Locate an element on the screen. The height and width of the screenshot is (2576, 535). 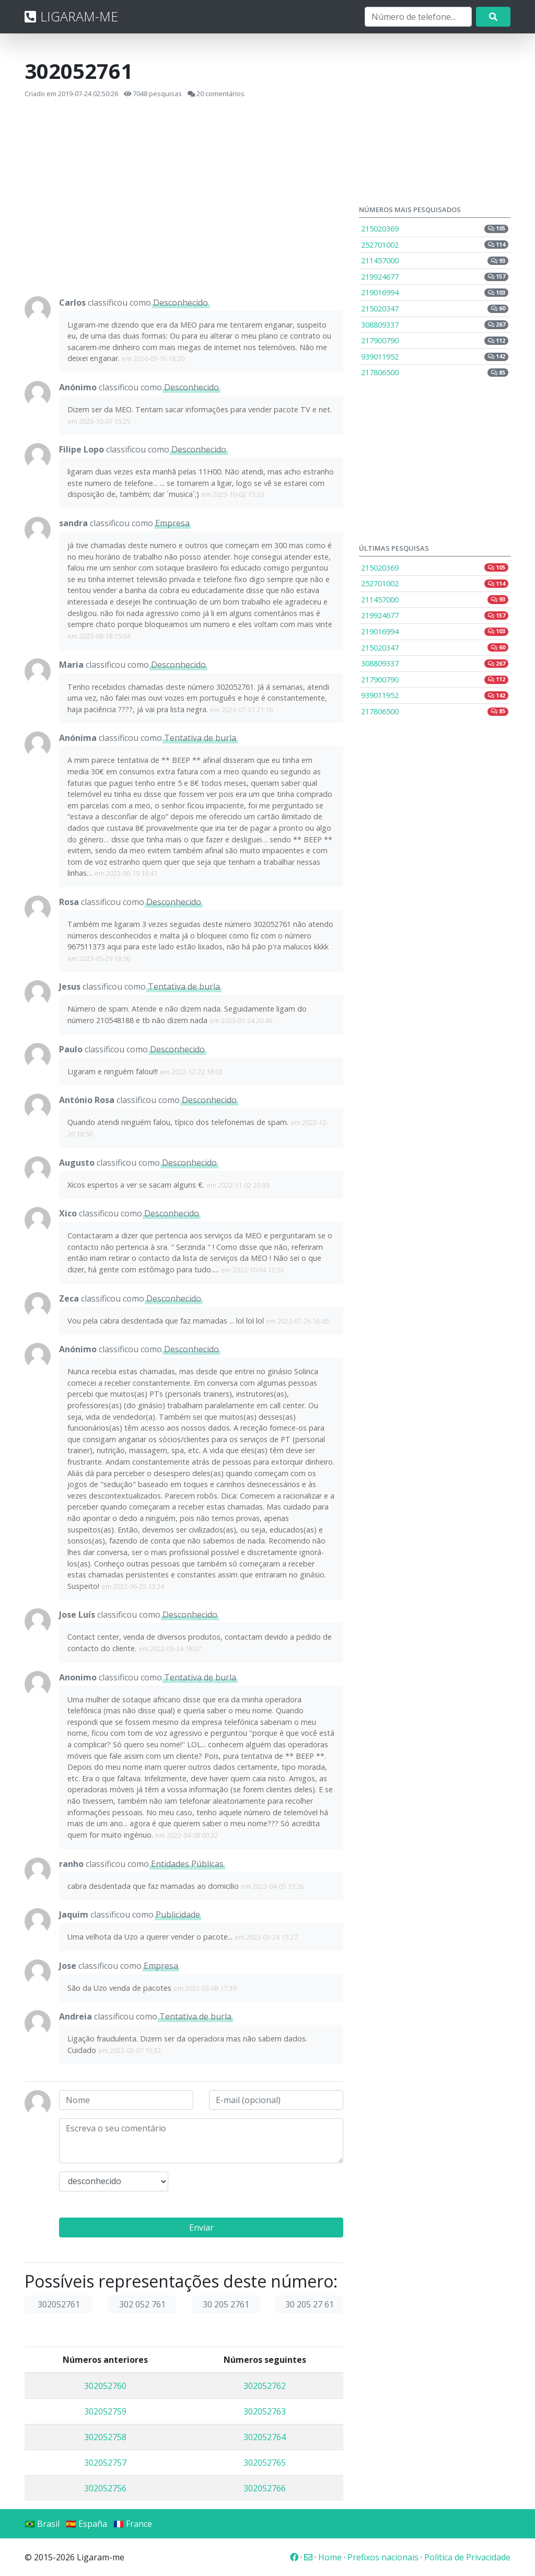
219924677 is located at coordinates (434, 277).